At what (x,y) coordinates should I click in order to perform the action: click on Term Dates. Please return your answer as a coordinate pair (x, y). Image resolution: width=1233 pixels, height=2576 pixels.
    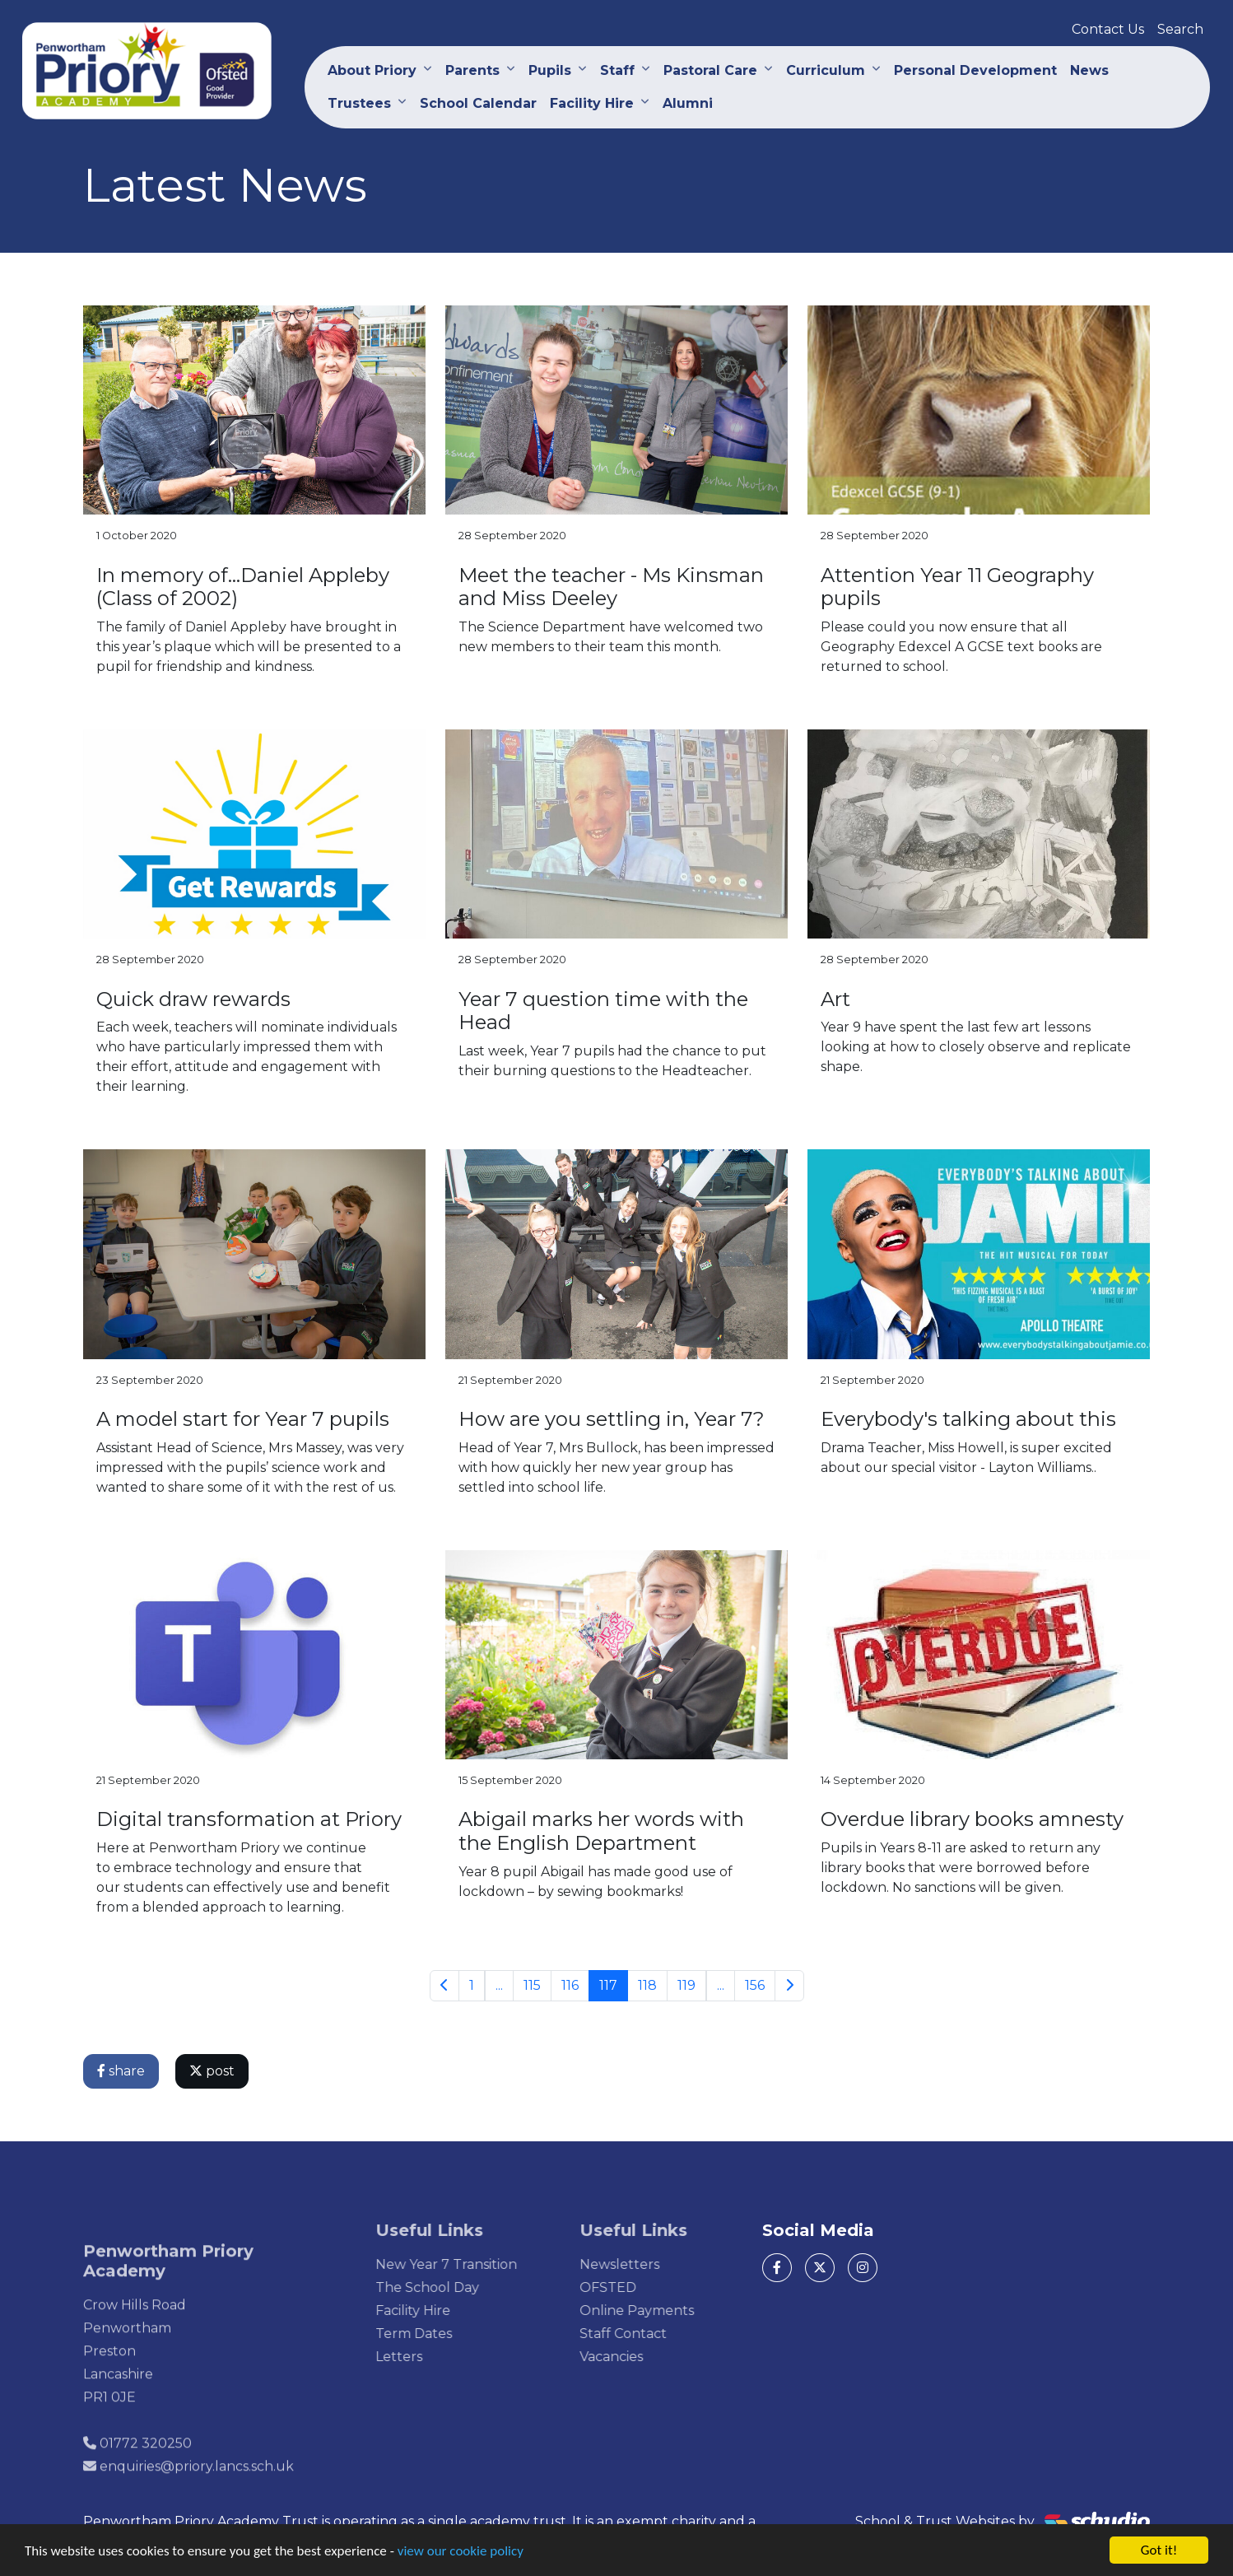
    Looking at the image, I should click on (439, 2333).